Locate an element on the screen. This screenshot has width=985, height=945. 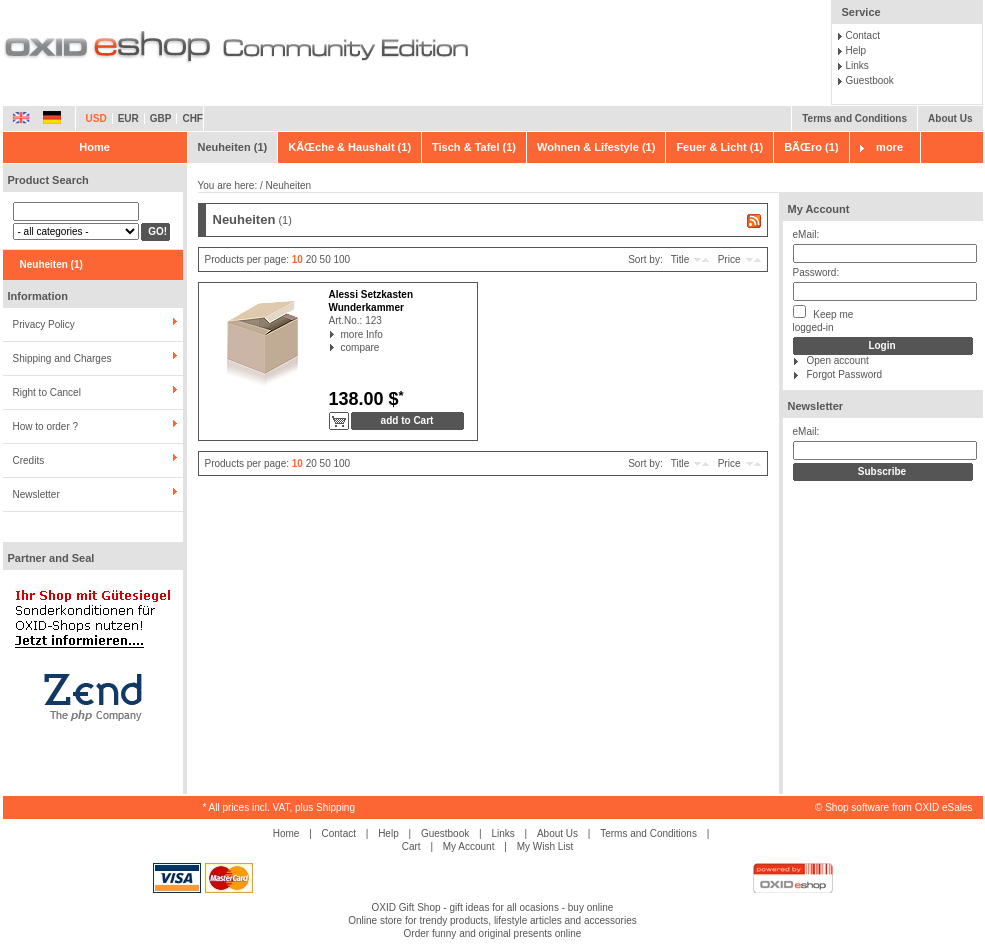
Tisch & Tafel (1) is located at coordinates (474, 147).